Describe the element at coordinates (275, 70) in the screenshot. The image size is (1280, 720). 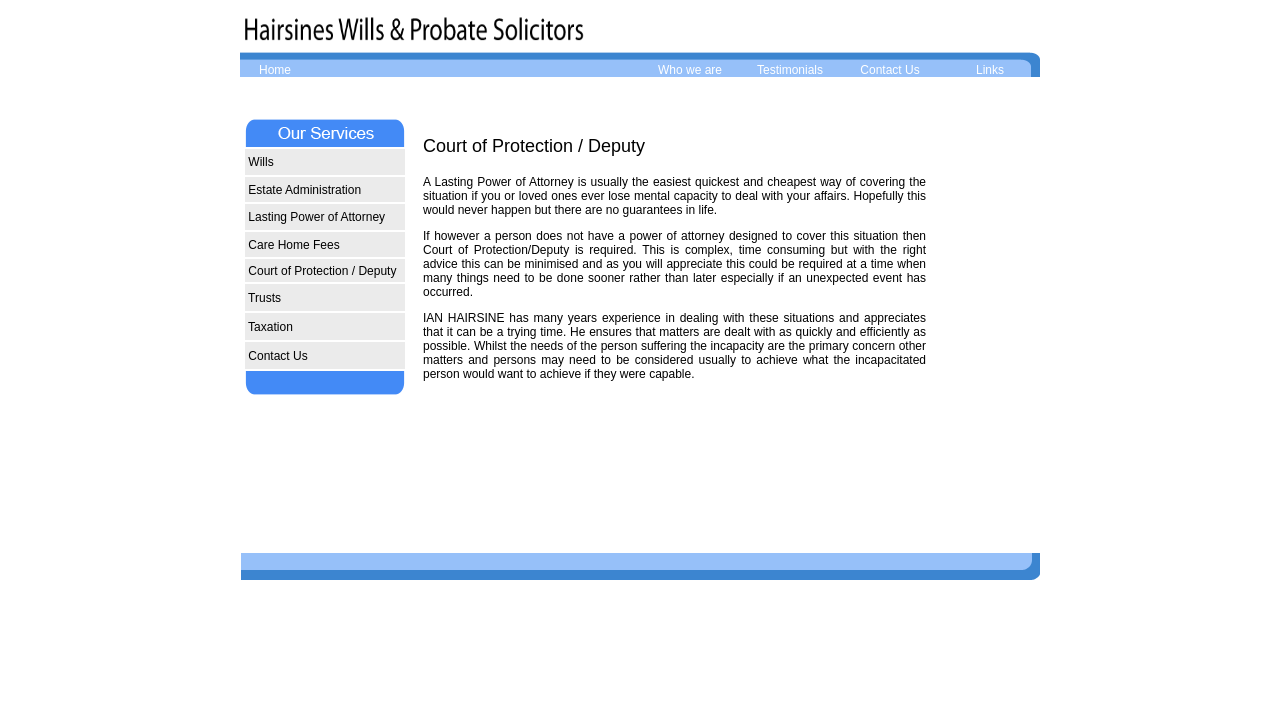
I see `Home` at that location.